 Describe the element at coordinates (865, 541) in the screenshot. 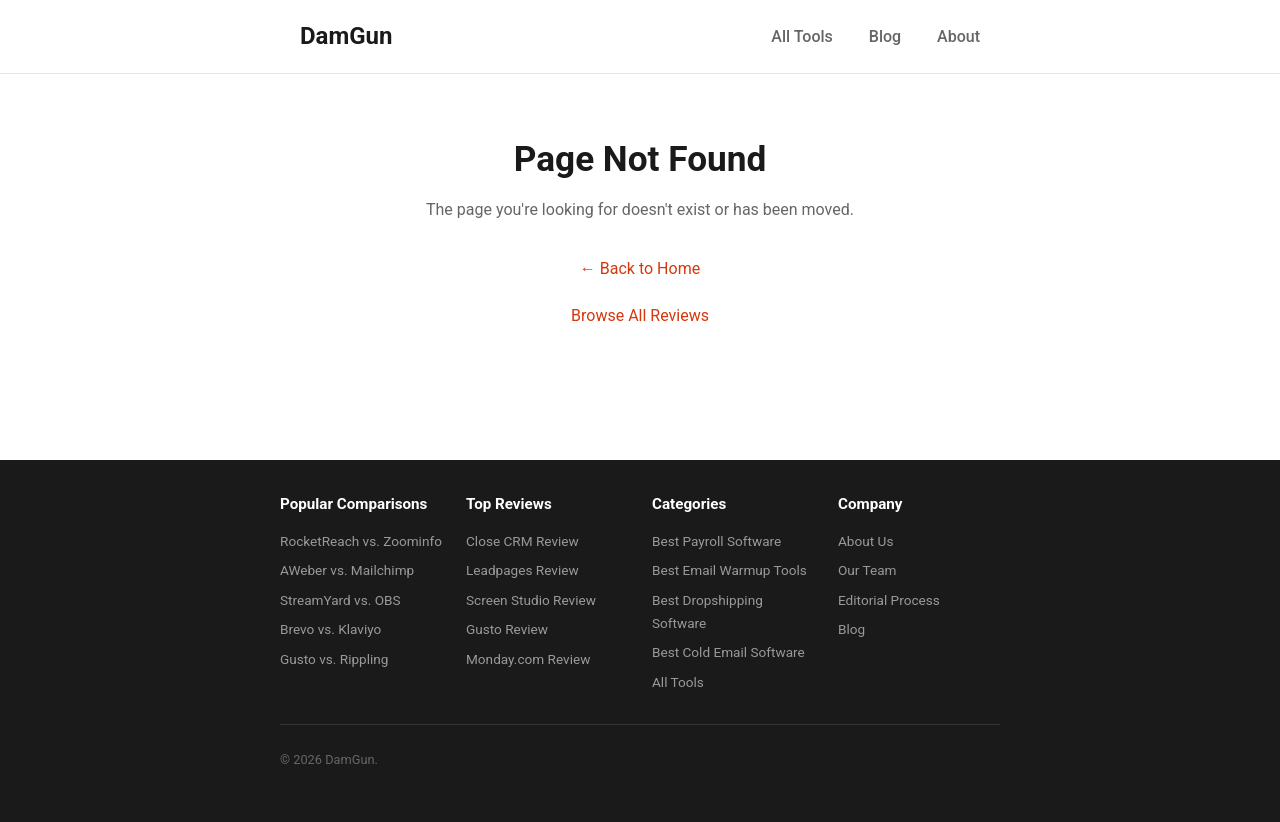

I see `About Us` at that location.